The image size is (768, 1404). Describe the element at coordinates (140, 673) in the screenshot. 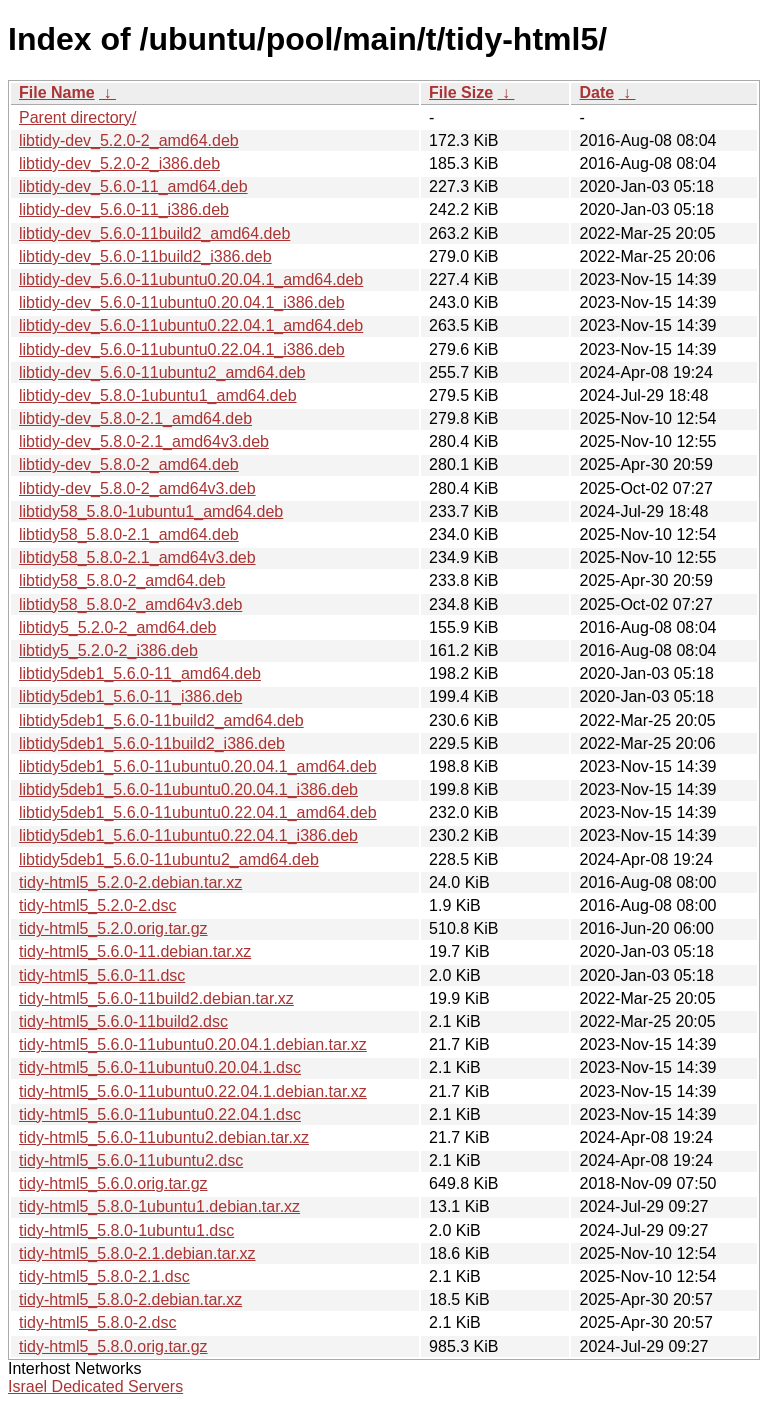

I see `libtidy5deb1_5.6.0-11_amd64.deb` at that location.